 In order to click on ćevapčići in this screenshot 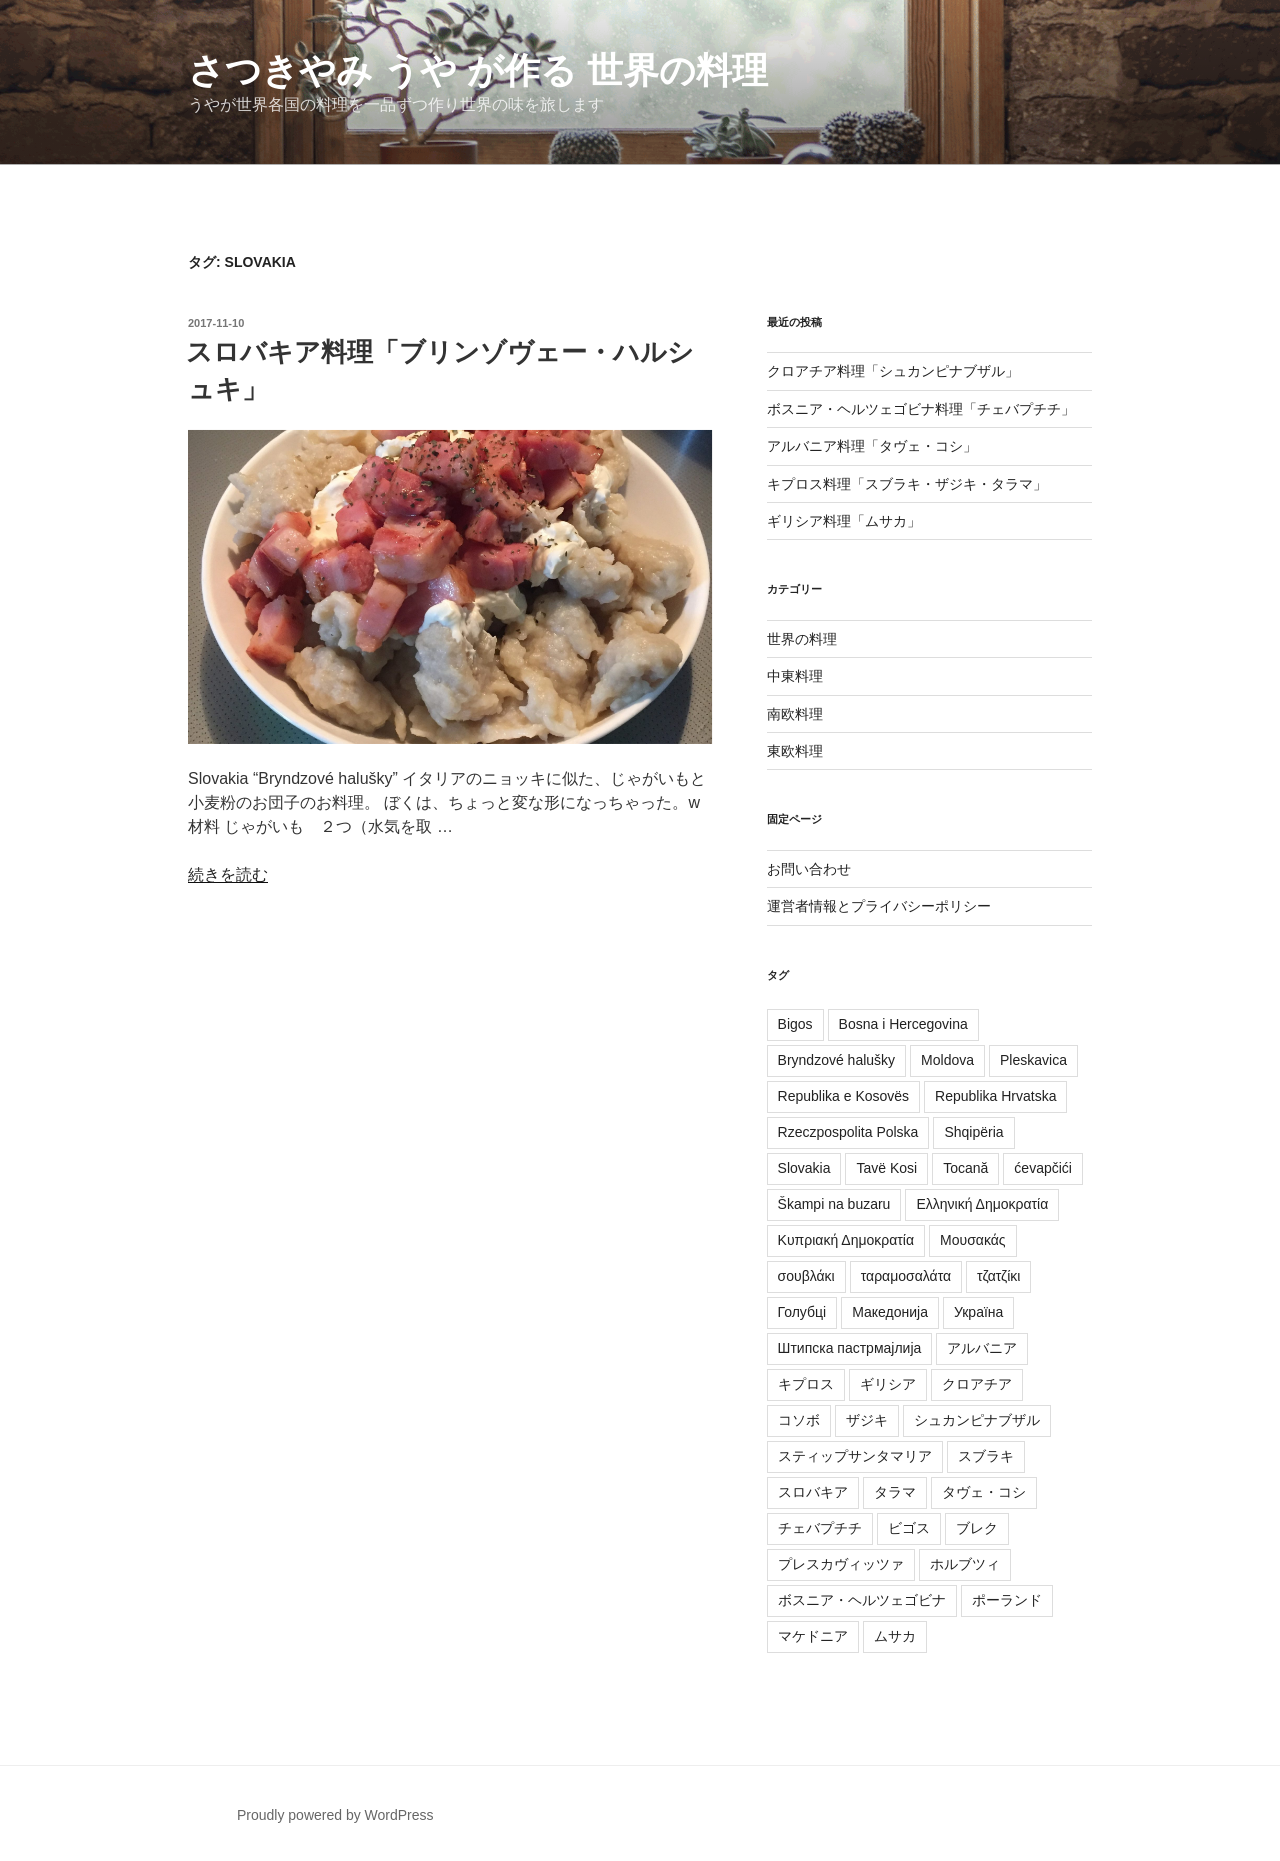, I will do `click(1043, 1168)`.